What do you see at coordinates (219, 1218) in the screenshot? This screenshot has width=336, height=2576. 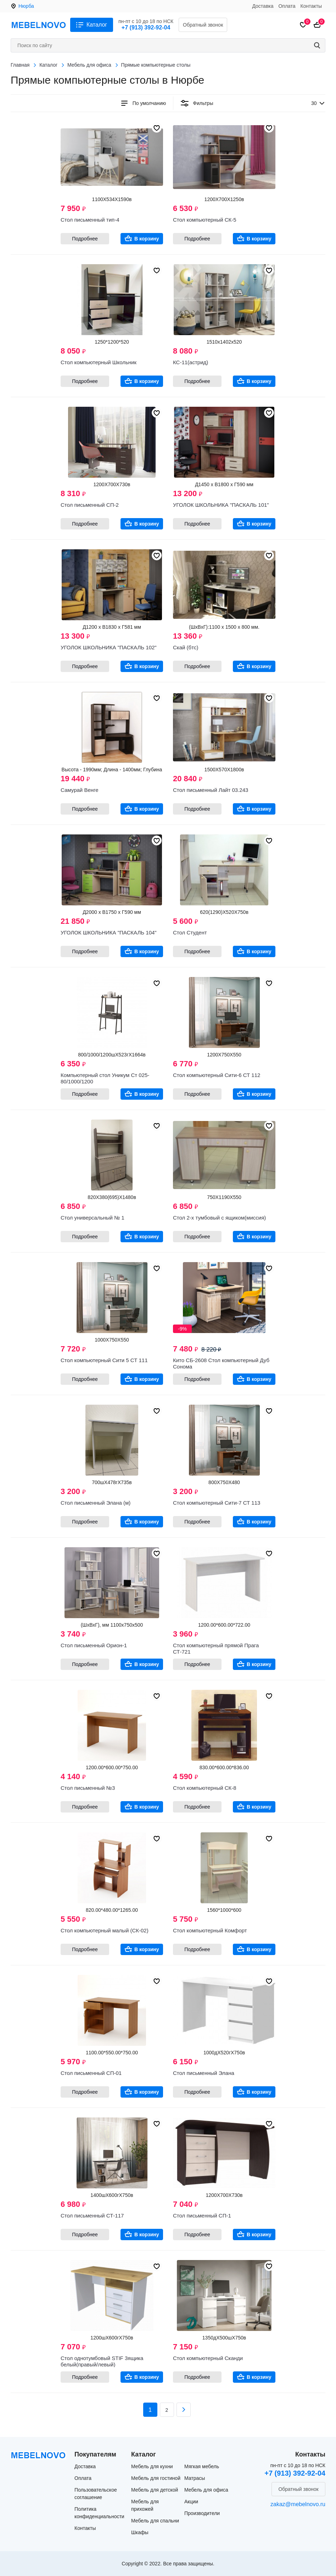 I see `Стол 2-х тумбовый с ящиком(миссия)` at bounding box center [219, 1218].